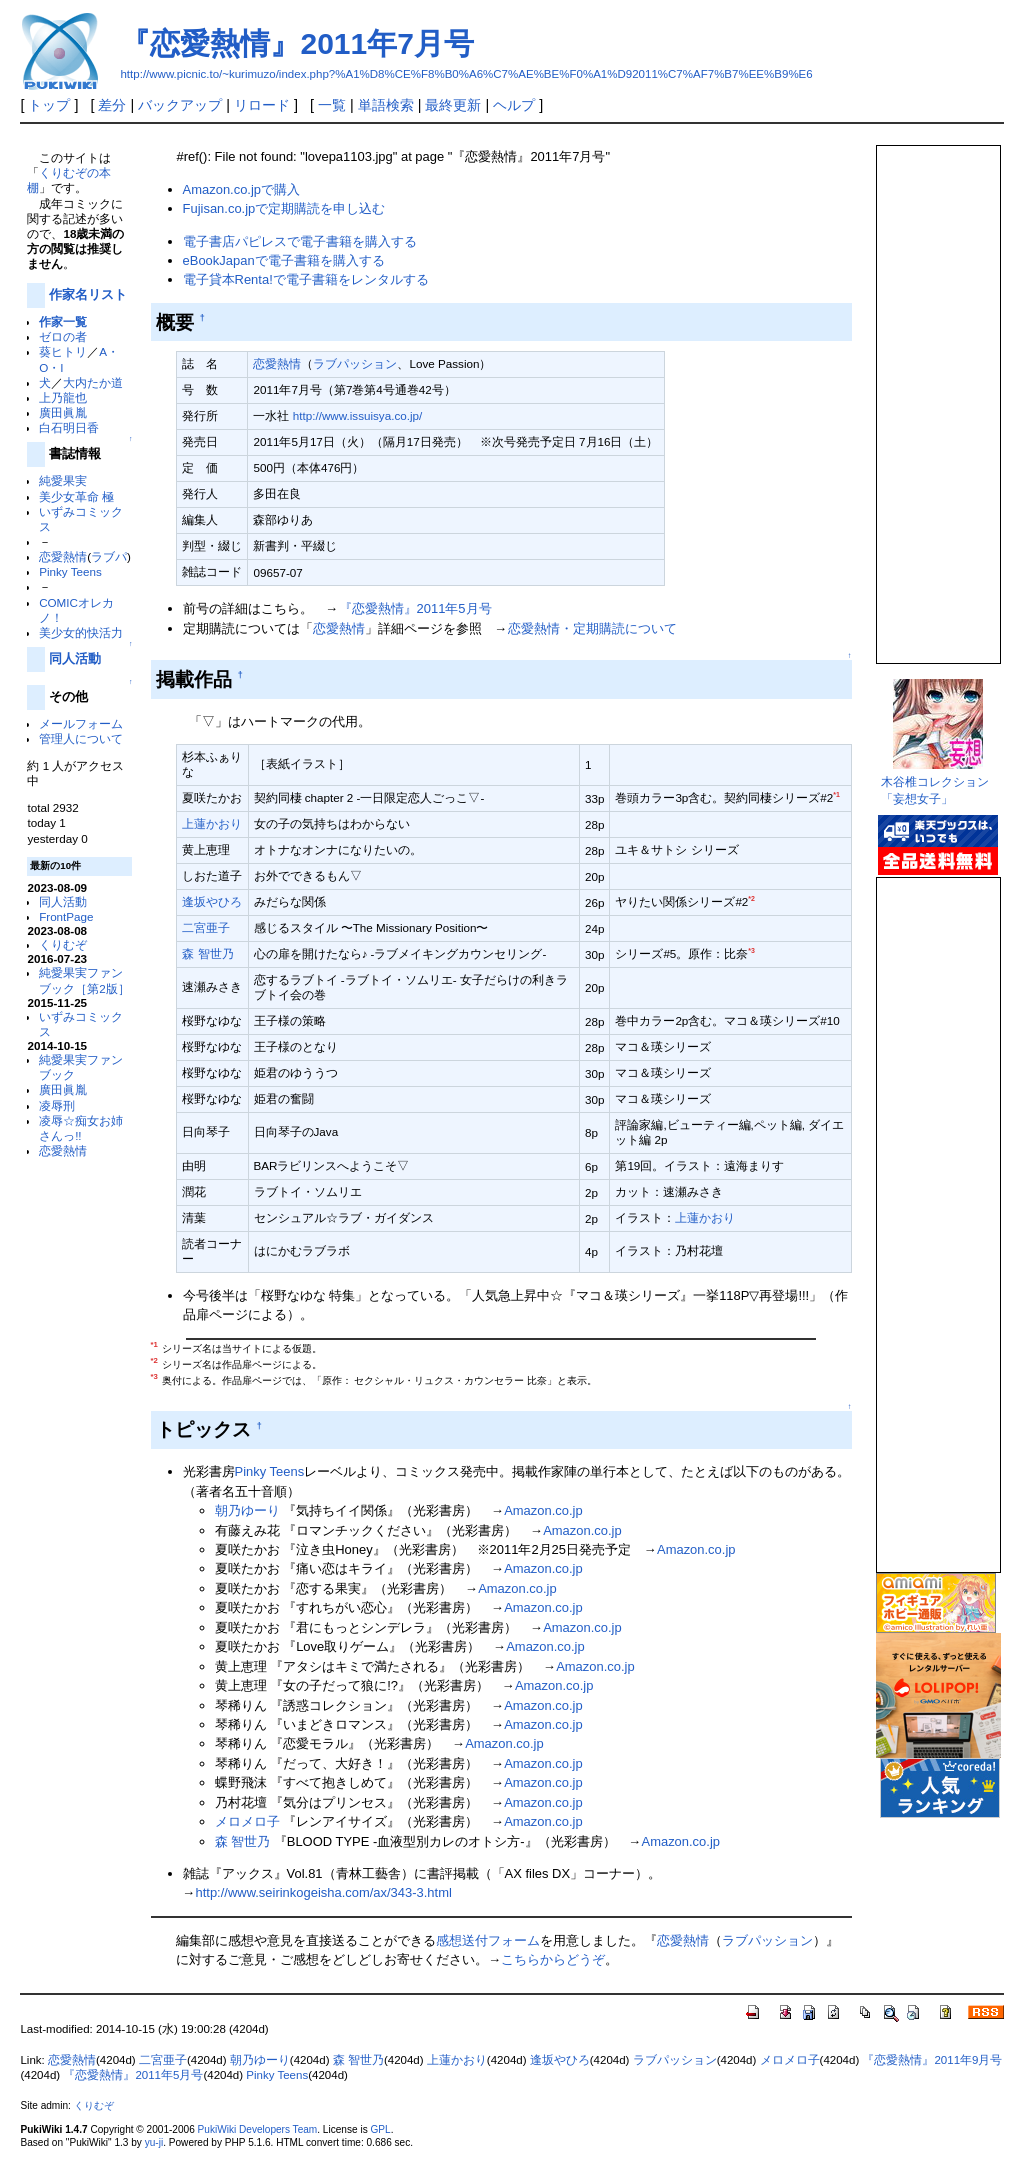 The image size is (1024, 2159). What do you see at coordinates (76, 496) in the screenshot?
I see `美少女革命 極` at bounding box center [76, 496].